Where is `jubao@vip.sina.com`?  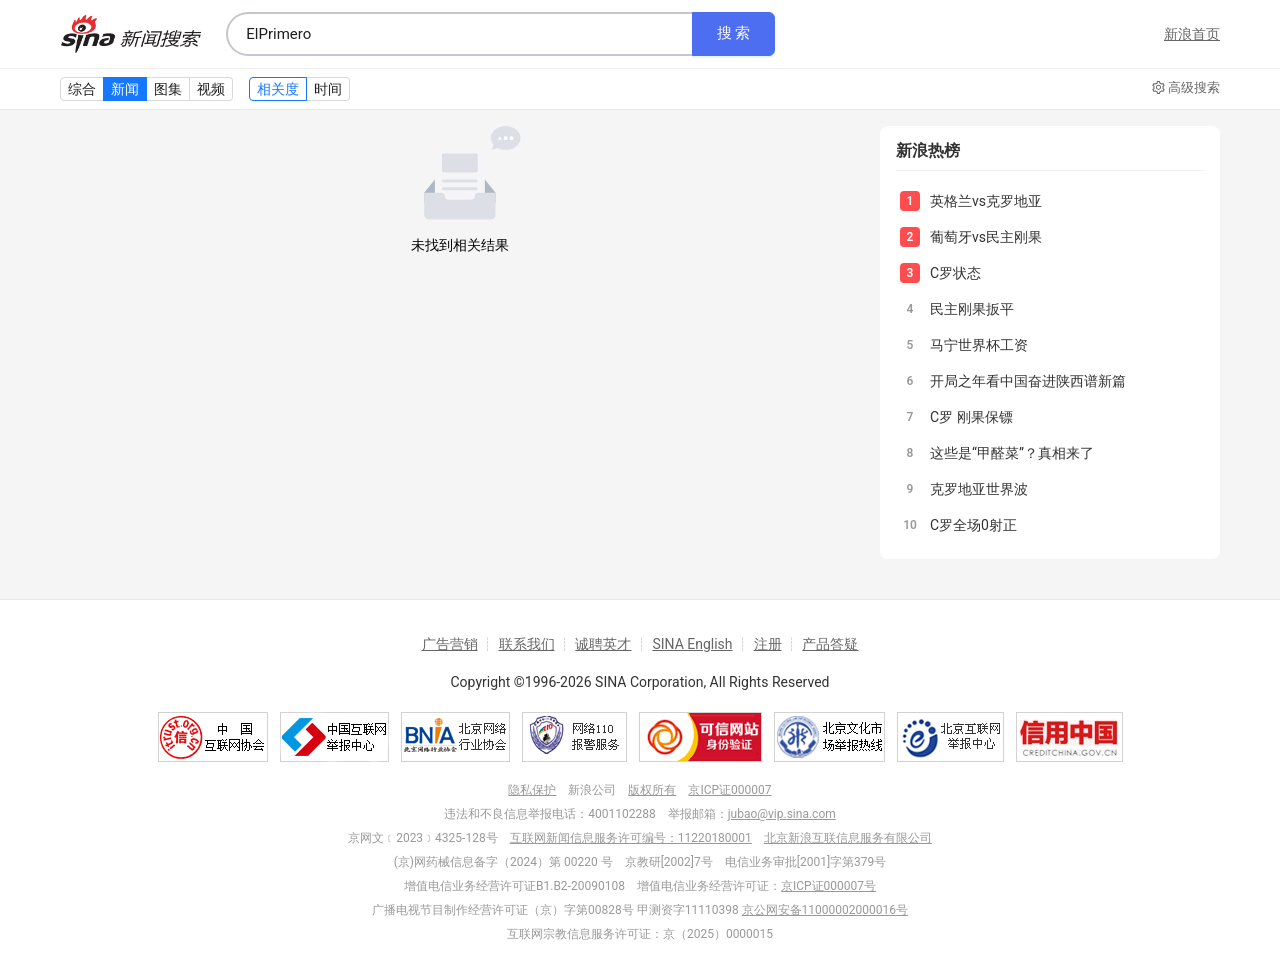 jubao@vip.sina.com is located at coordinates (782, 814).